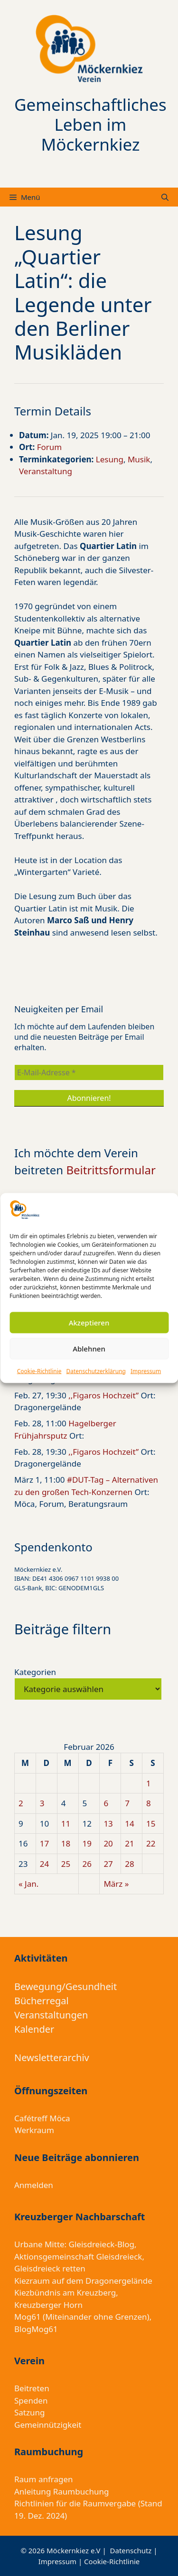 This screenshot has height=2576, width=178. What do you see at coordinates (35, 1671) in the screenshot?
I see `Kategorien` at bounding box center [35, 1671].